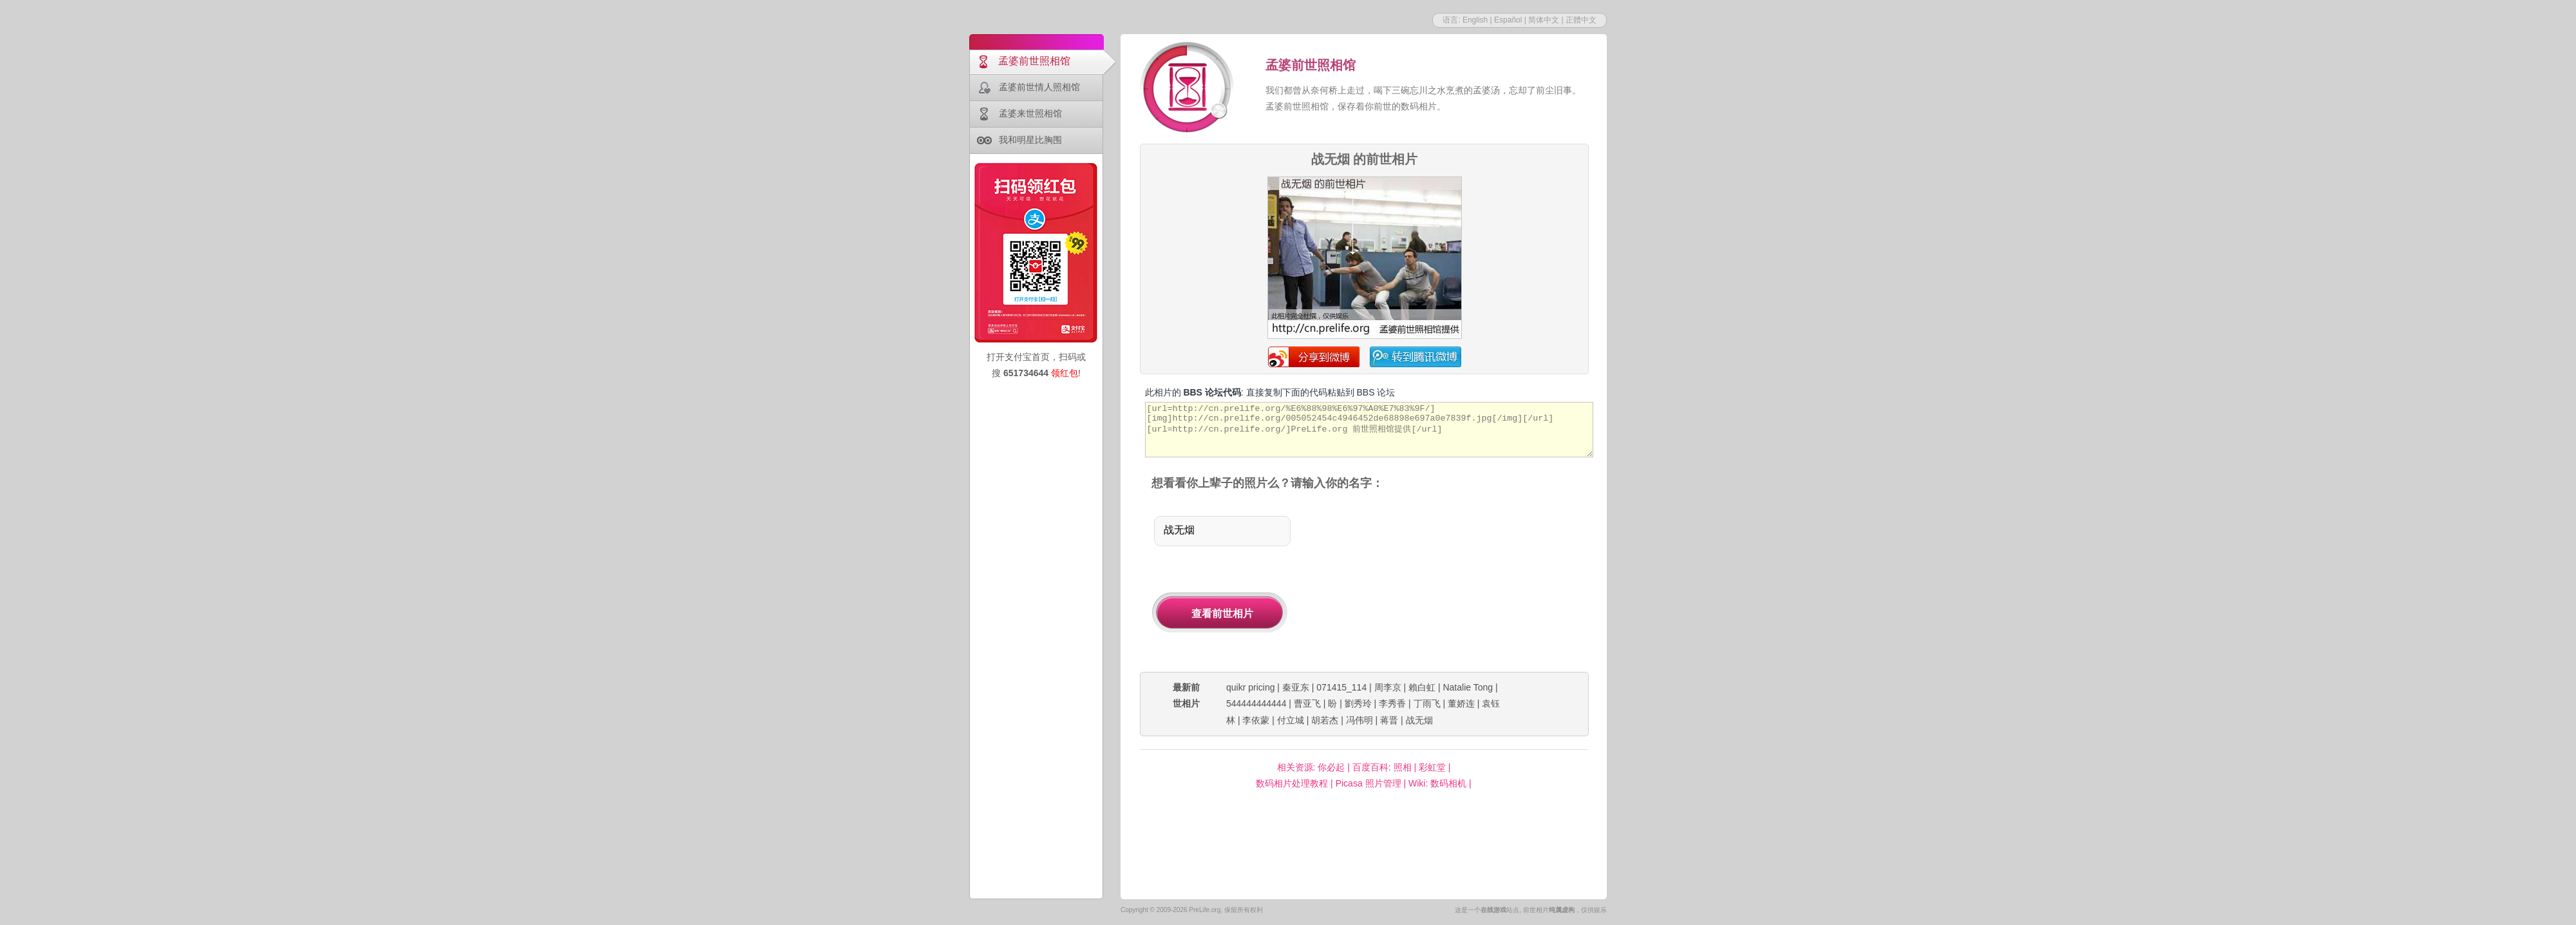 The width and height of the screenshot is (2576, 925). What do you see at coordinates (1250, 687) in the screenshot?
I see `quikr pricing` at bounding box center [1250, 687].